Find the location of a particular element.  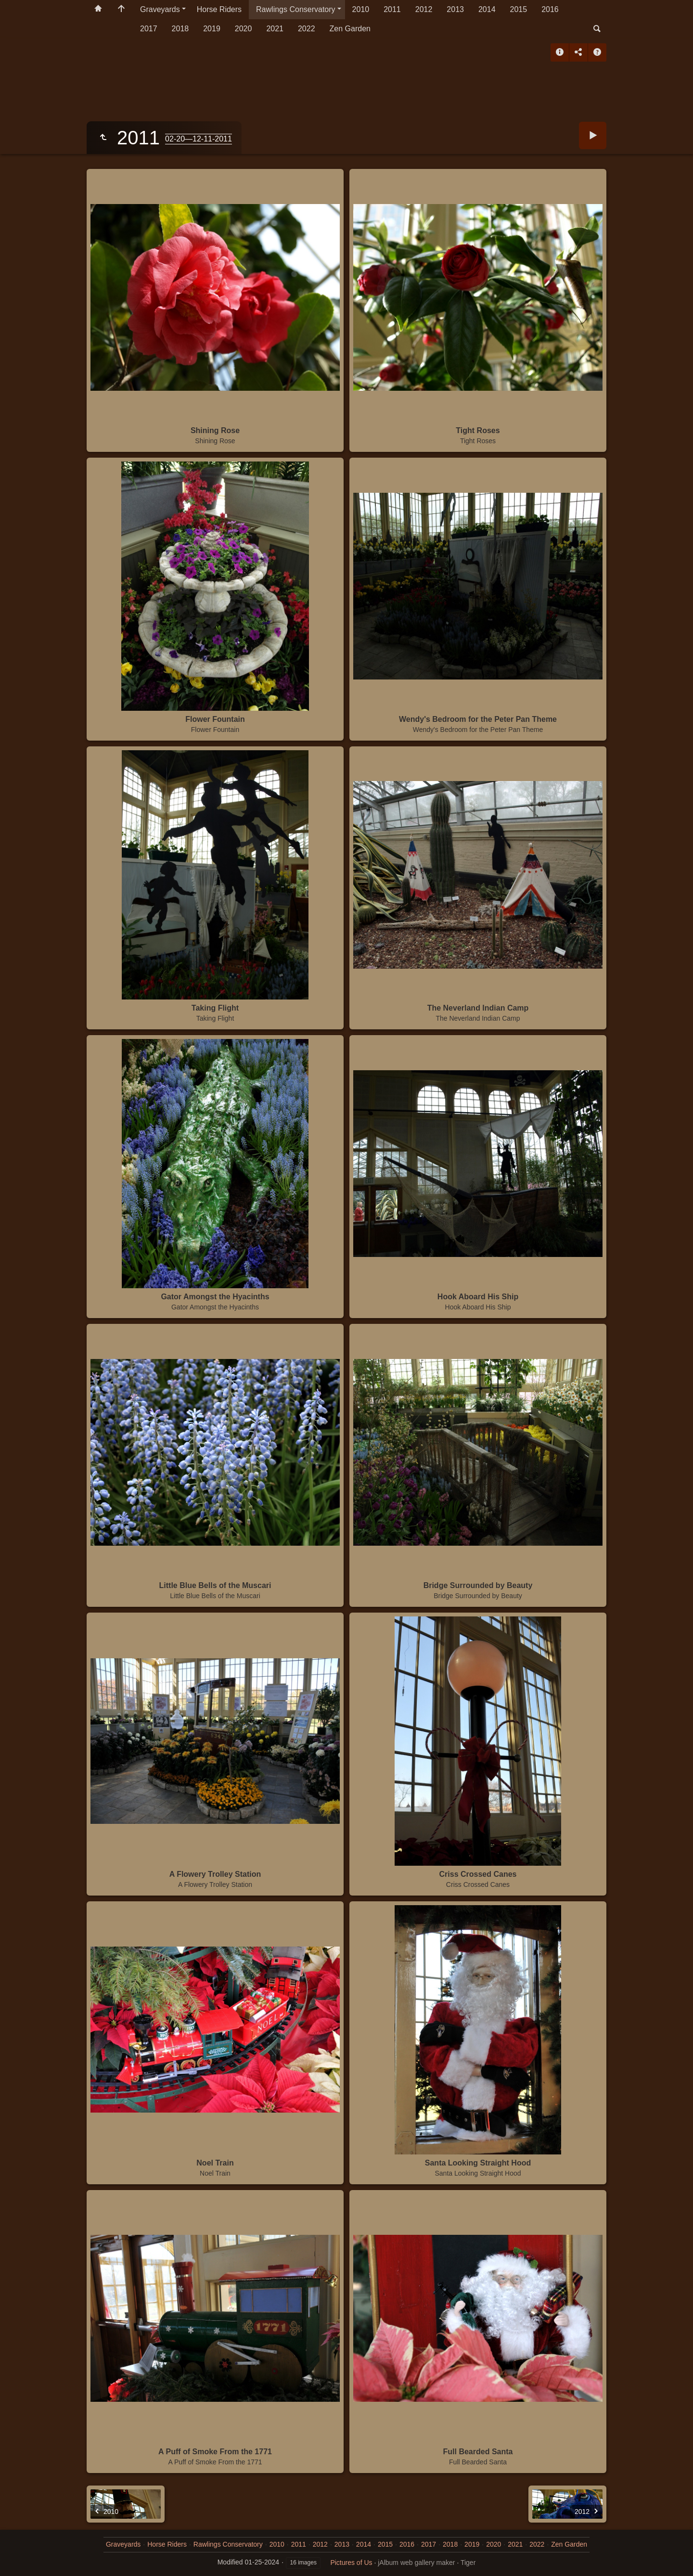

Tiger is located at coordinates (468, 2562).